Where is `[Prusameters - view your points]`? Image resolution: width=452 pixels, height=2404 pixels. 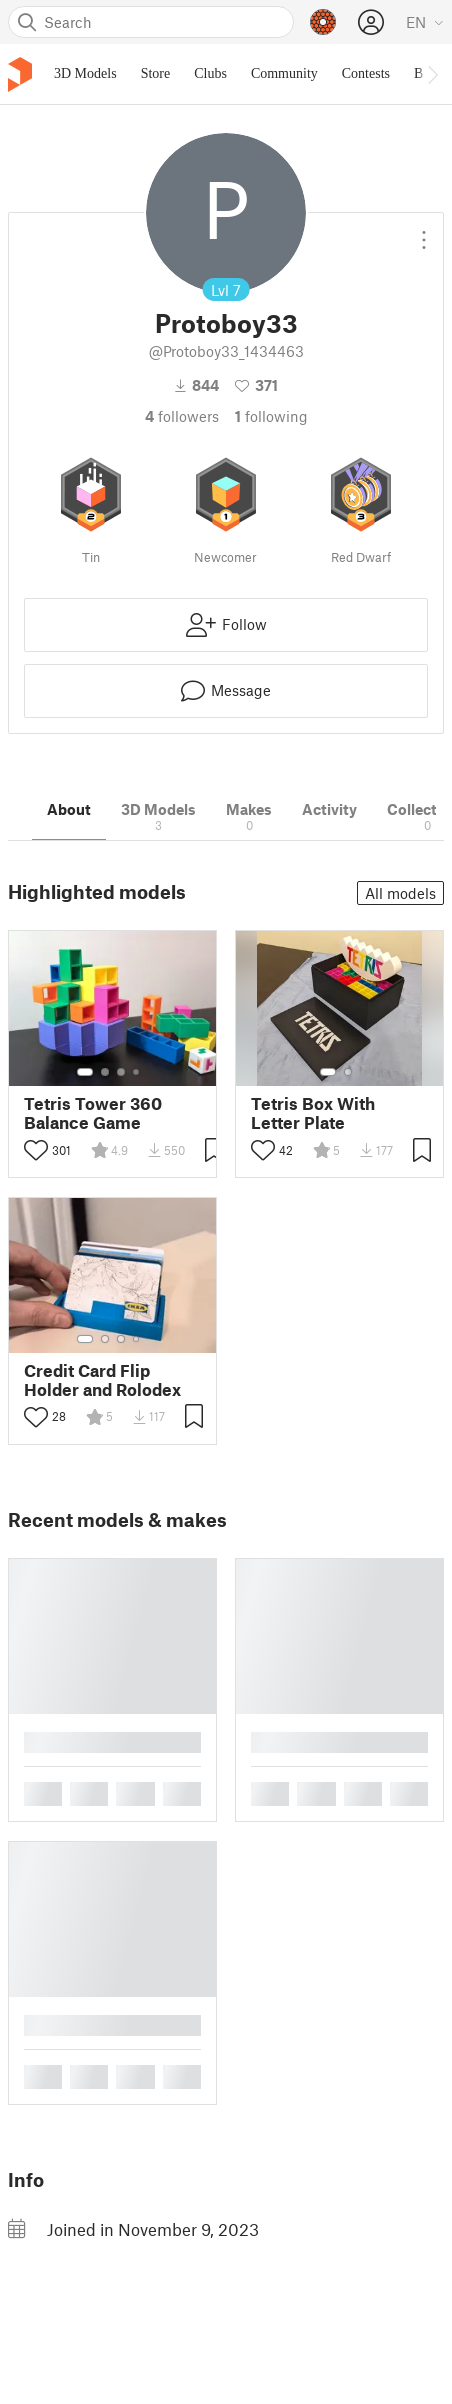 [Prusameters - view your points] is located at coordinates (323, 22).